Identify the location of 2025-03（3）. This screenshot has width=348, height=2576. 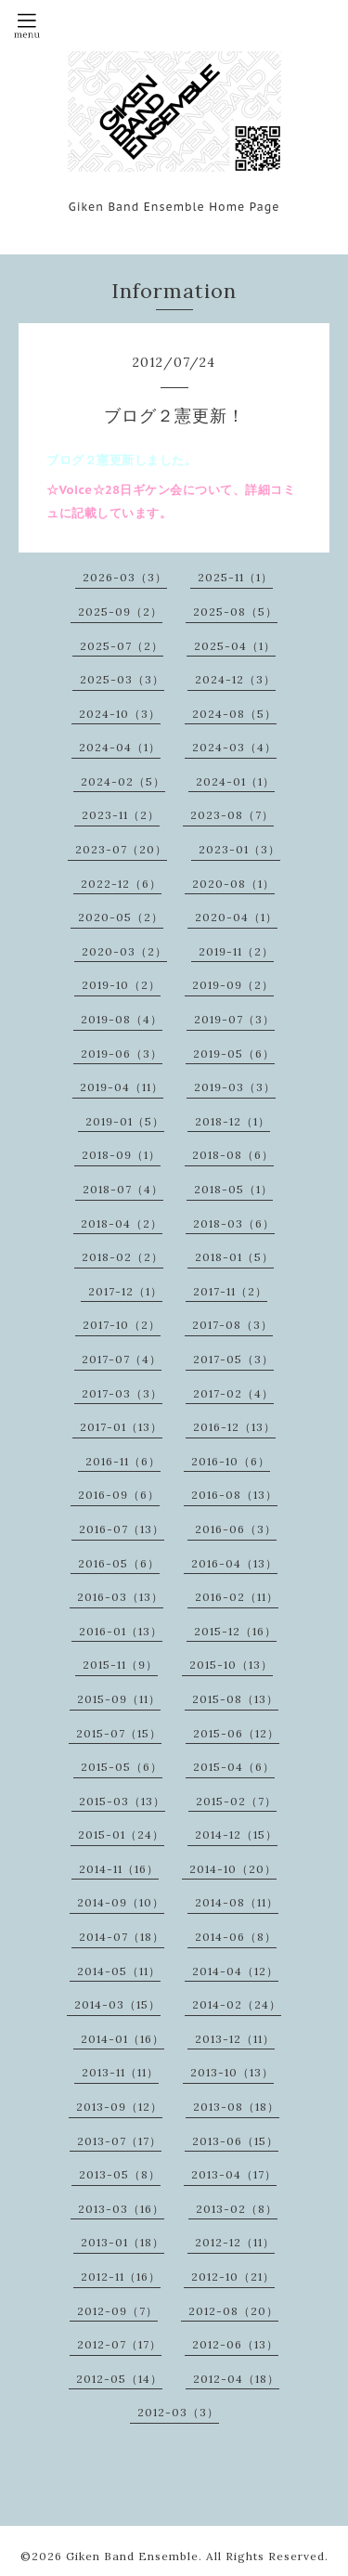
(122, 679).